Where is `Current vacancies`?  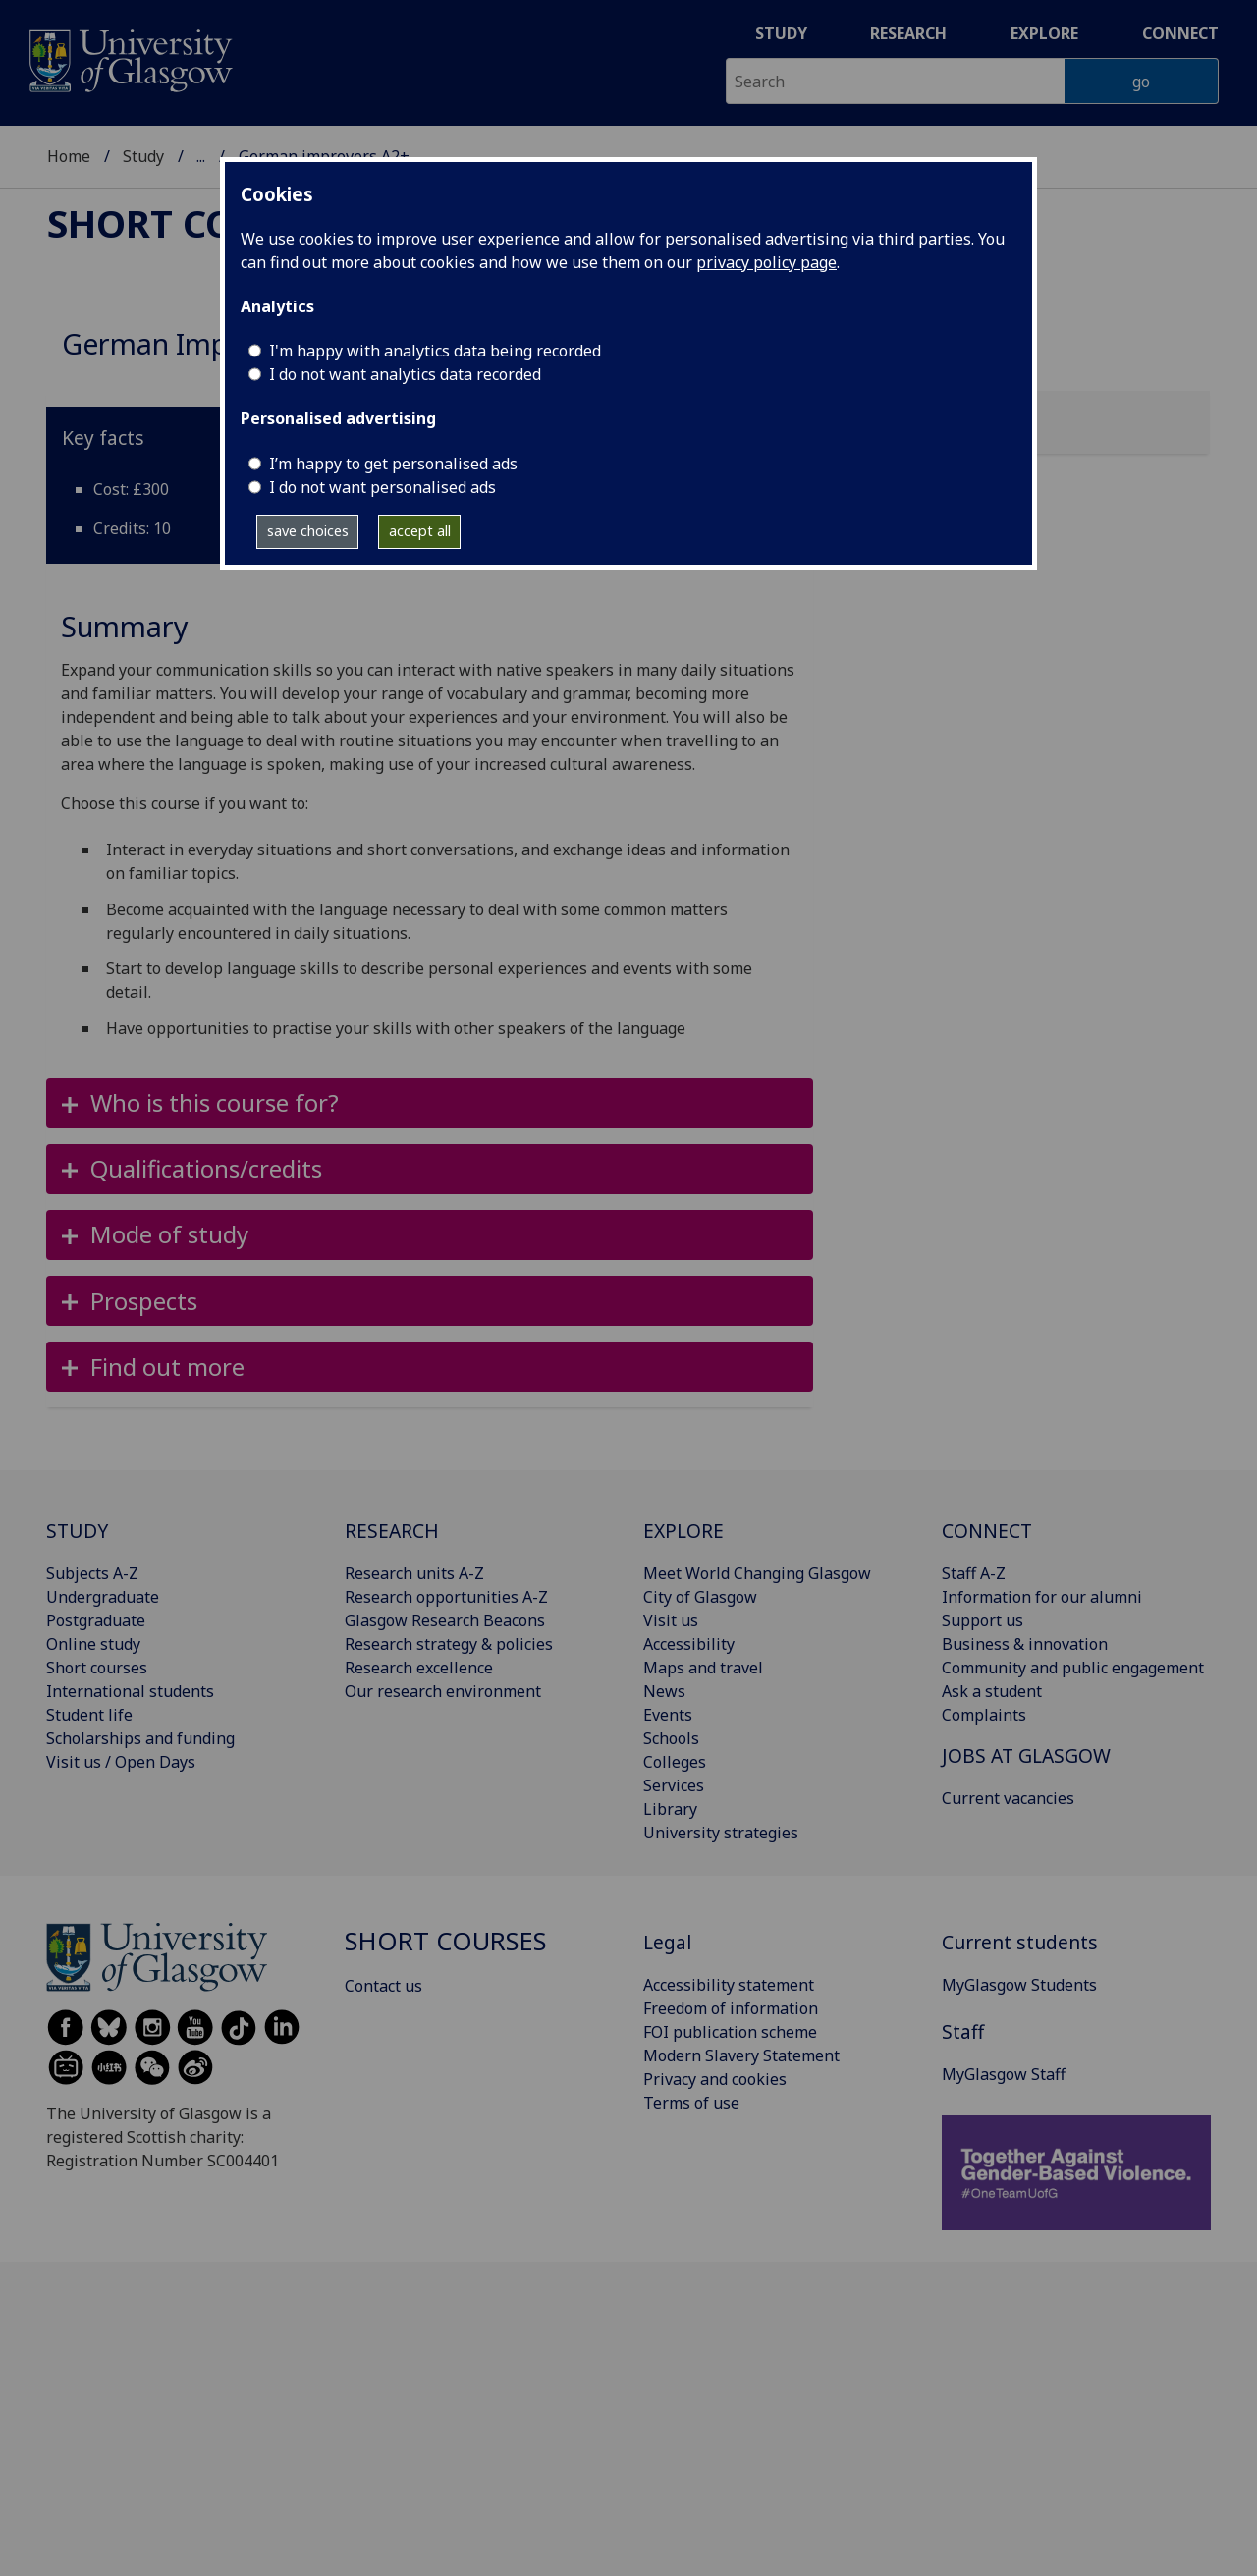
Current vacancies is located at coordinates (1008, 1798).